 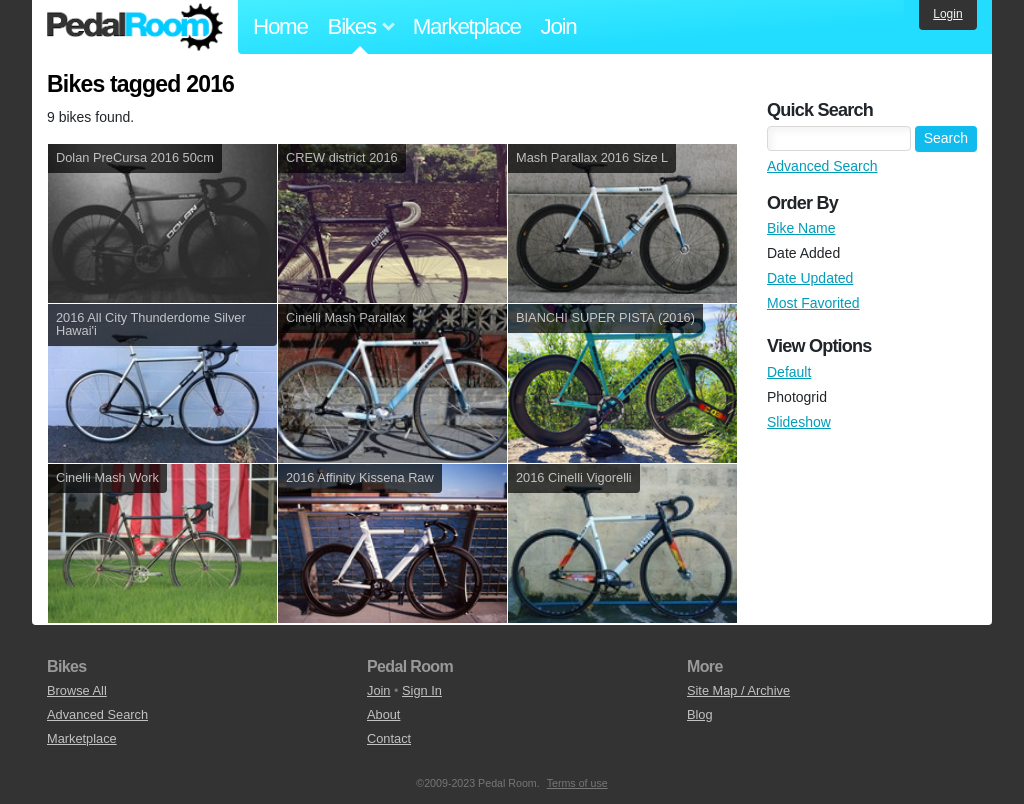 What do you see at coordinates (77, 690) in the screenshot?
I see `Browse All` at bounding box center [77, 690].